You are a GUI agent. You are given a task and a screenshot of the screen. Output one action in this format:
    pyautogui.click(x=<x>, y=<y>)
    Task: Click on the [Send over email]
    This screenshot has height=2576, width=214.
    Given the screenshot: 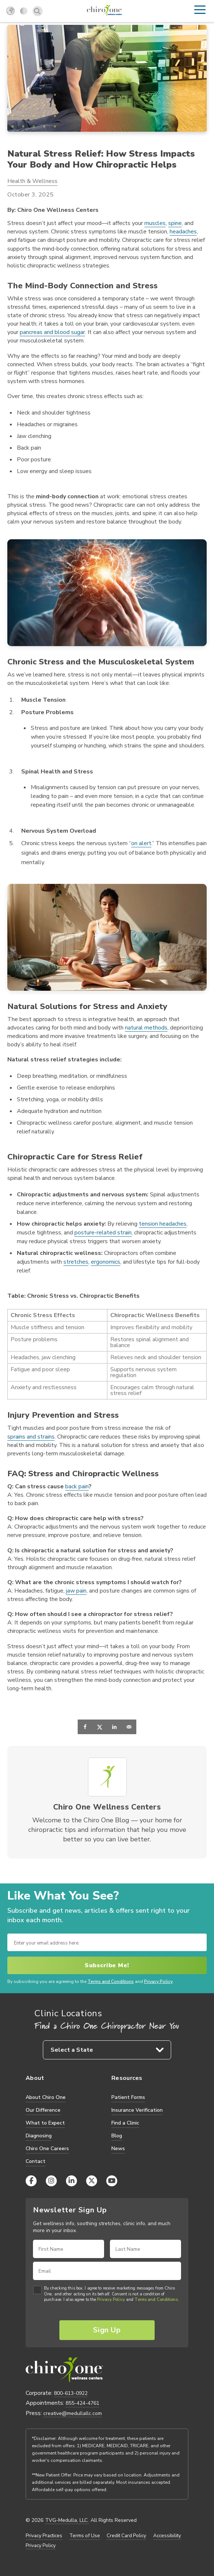 What is the action you would take?
    pyautogui.click(x=129, y=1727)
    